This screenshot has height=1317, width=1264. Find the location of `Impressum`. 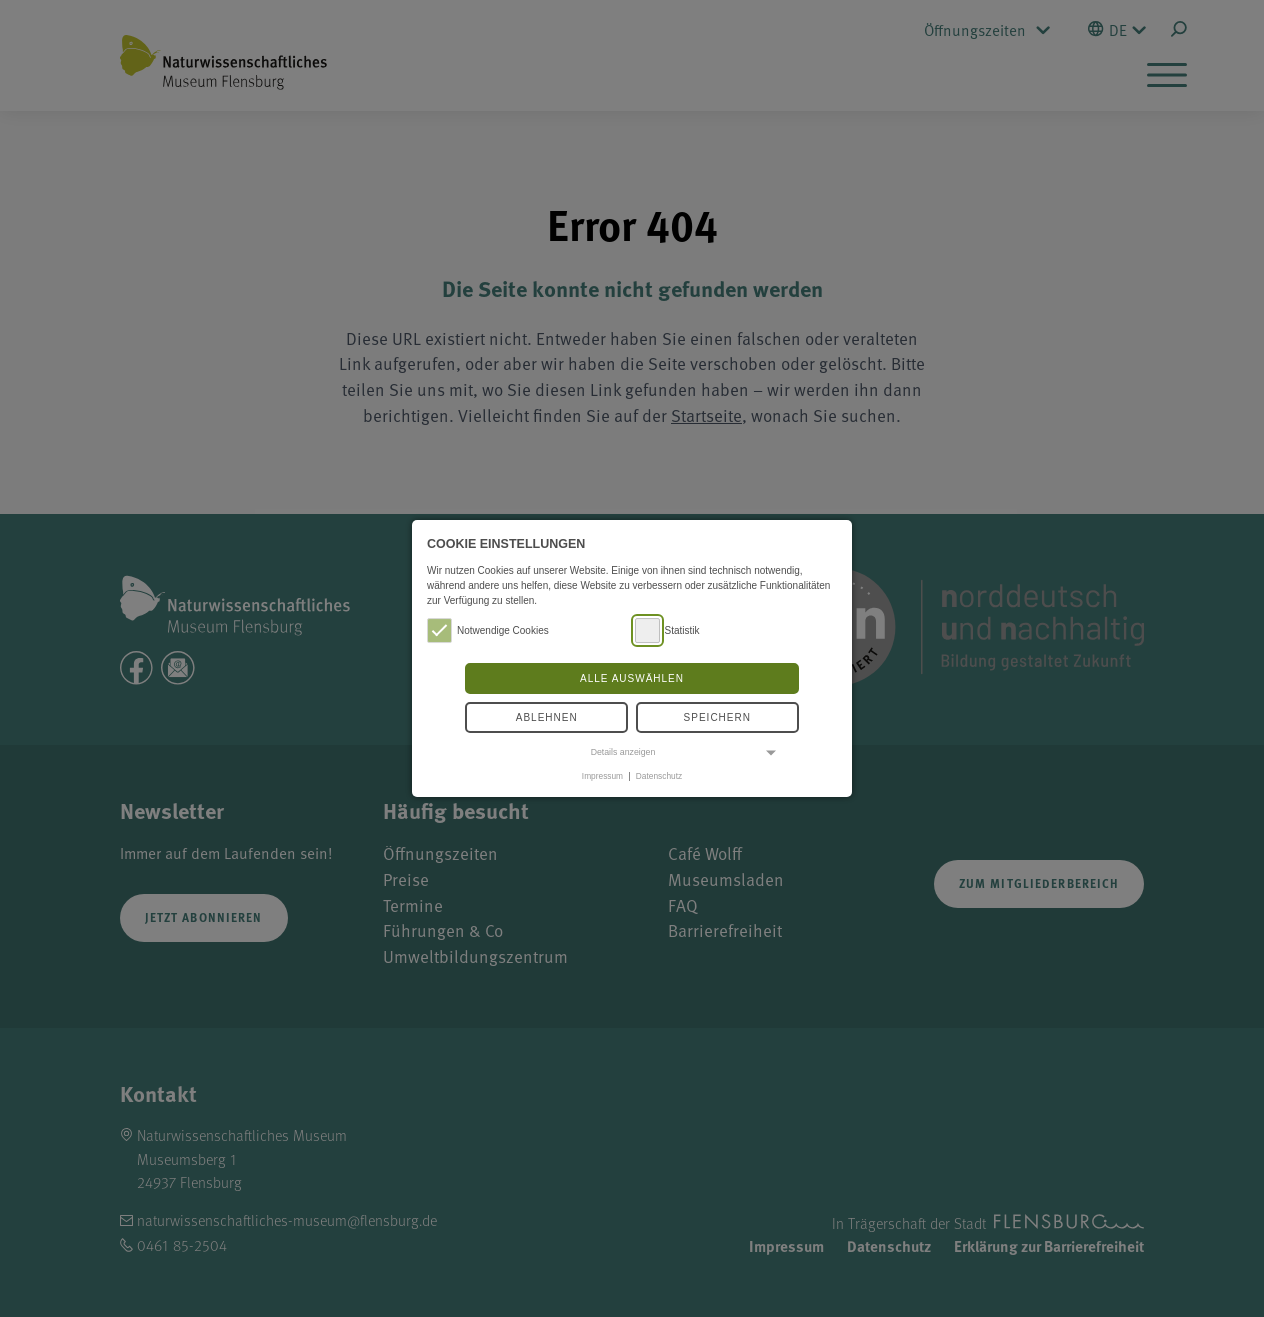

Impressum is located at coordinates (602, 776).